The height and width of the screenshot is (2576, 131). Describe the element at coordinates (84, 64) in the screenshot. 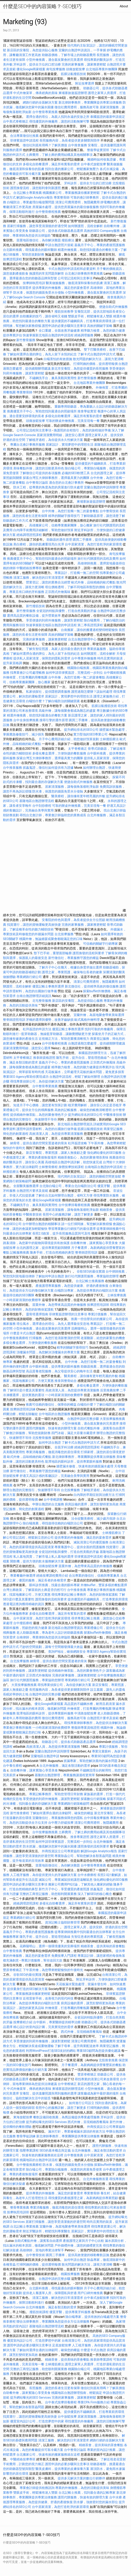

I see `完善的家事服務，讓家務更輕鬆` at that location.